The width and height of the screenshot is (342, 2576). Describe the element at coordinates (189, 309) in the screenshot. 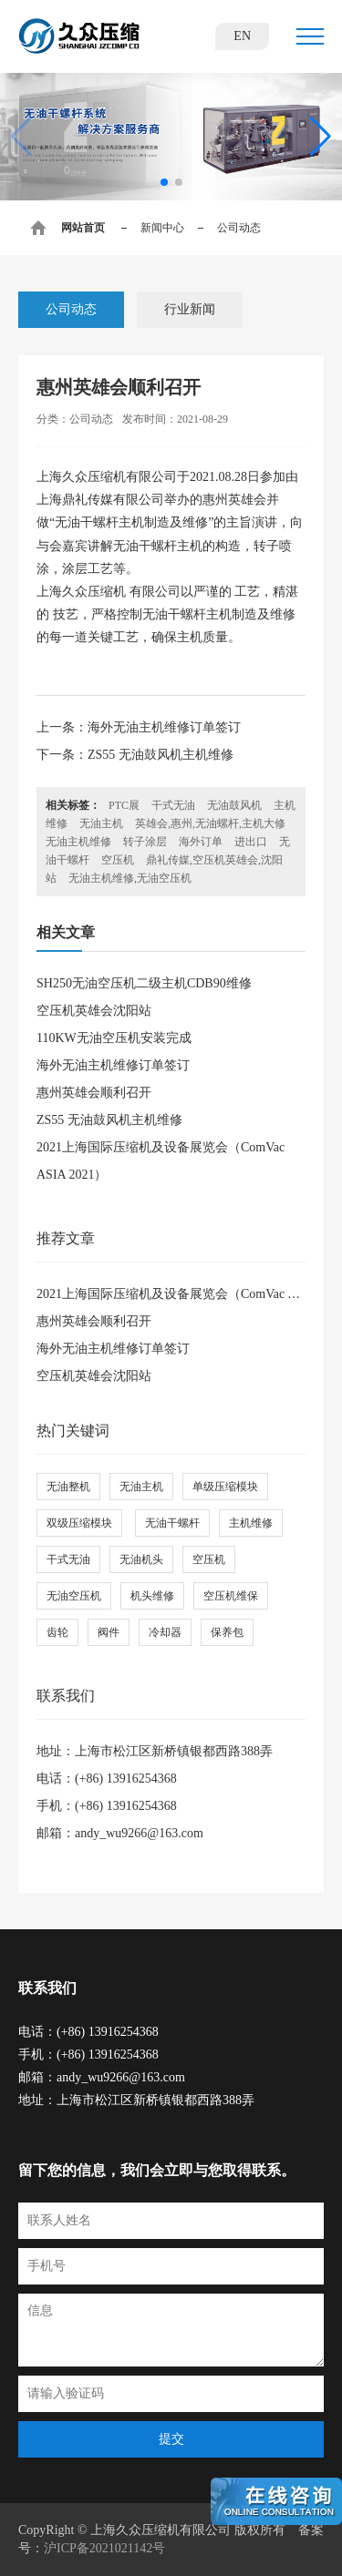

I see `行业新闻` at that location.